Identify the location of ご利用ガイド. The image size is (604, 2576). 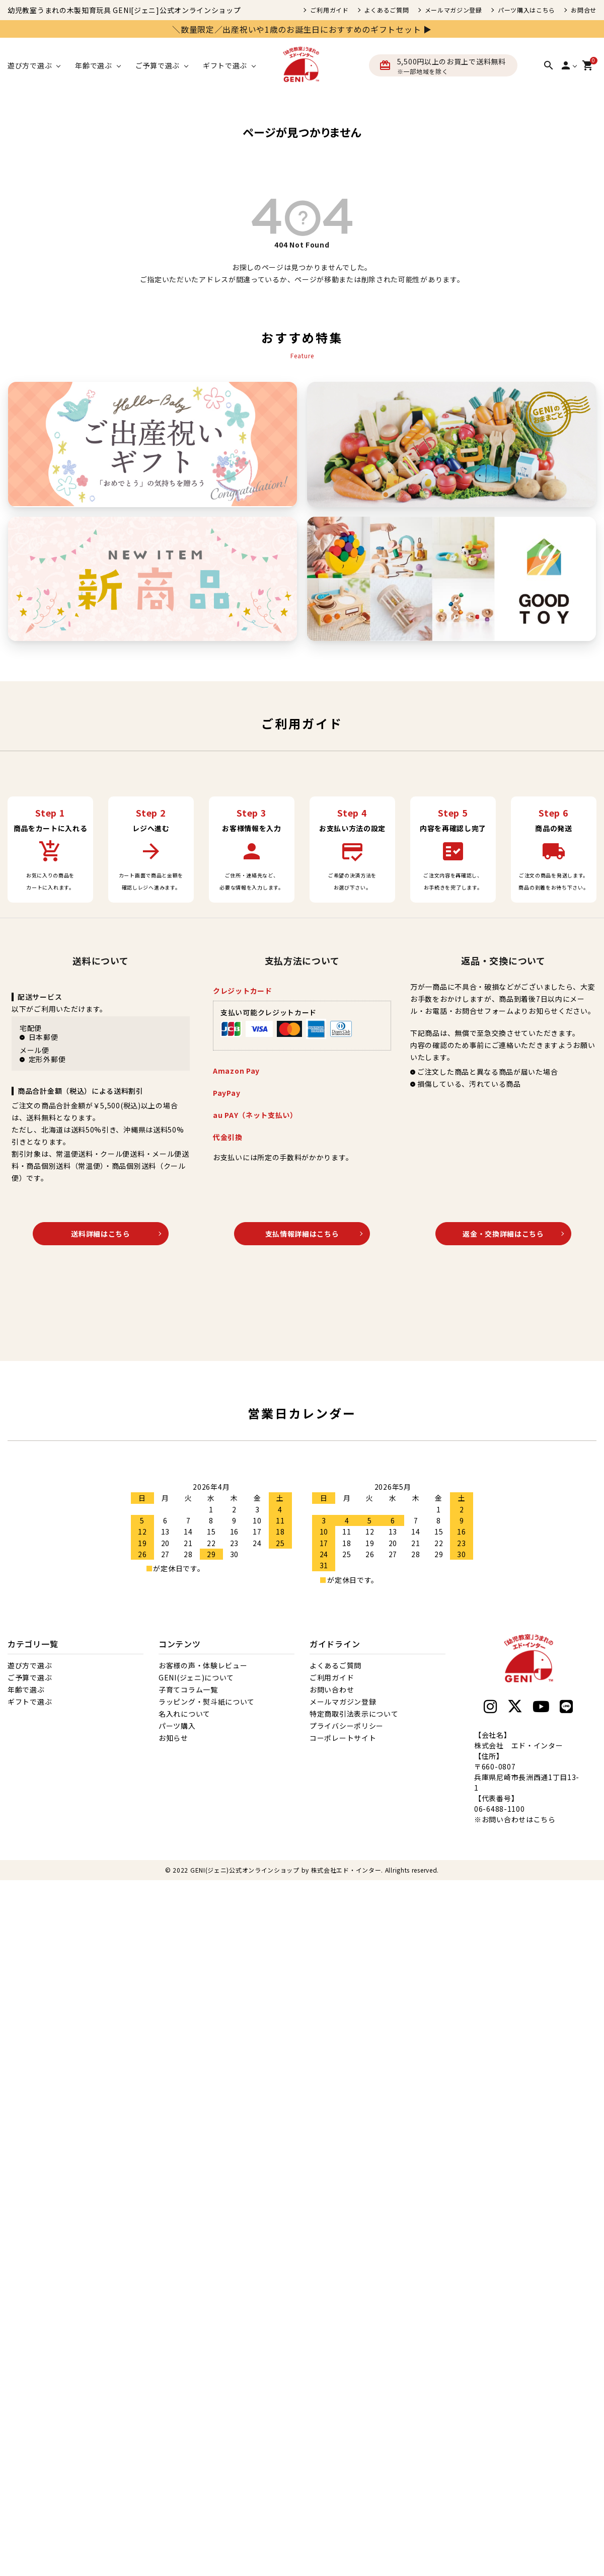
(329, 10).